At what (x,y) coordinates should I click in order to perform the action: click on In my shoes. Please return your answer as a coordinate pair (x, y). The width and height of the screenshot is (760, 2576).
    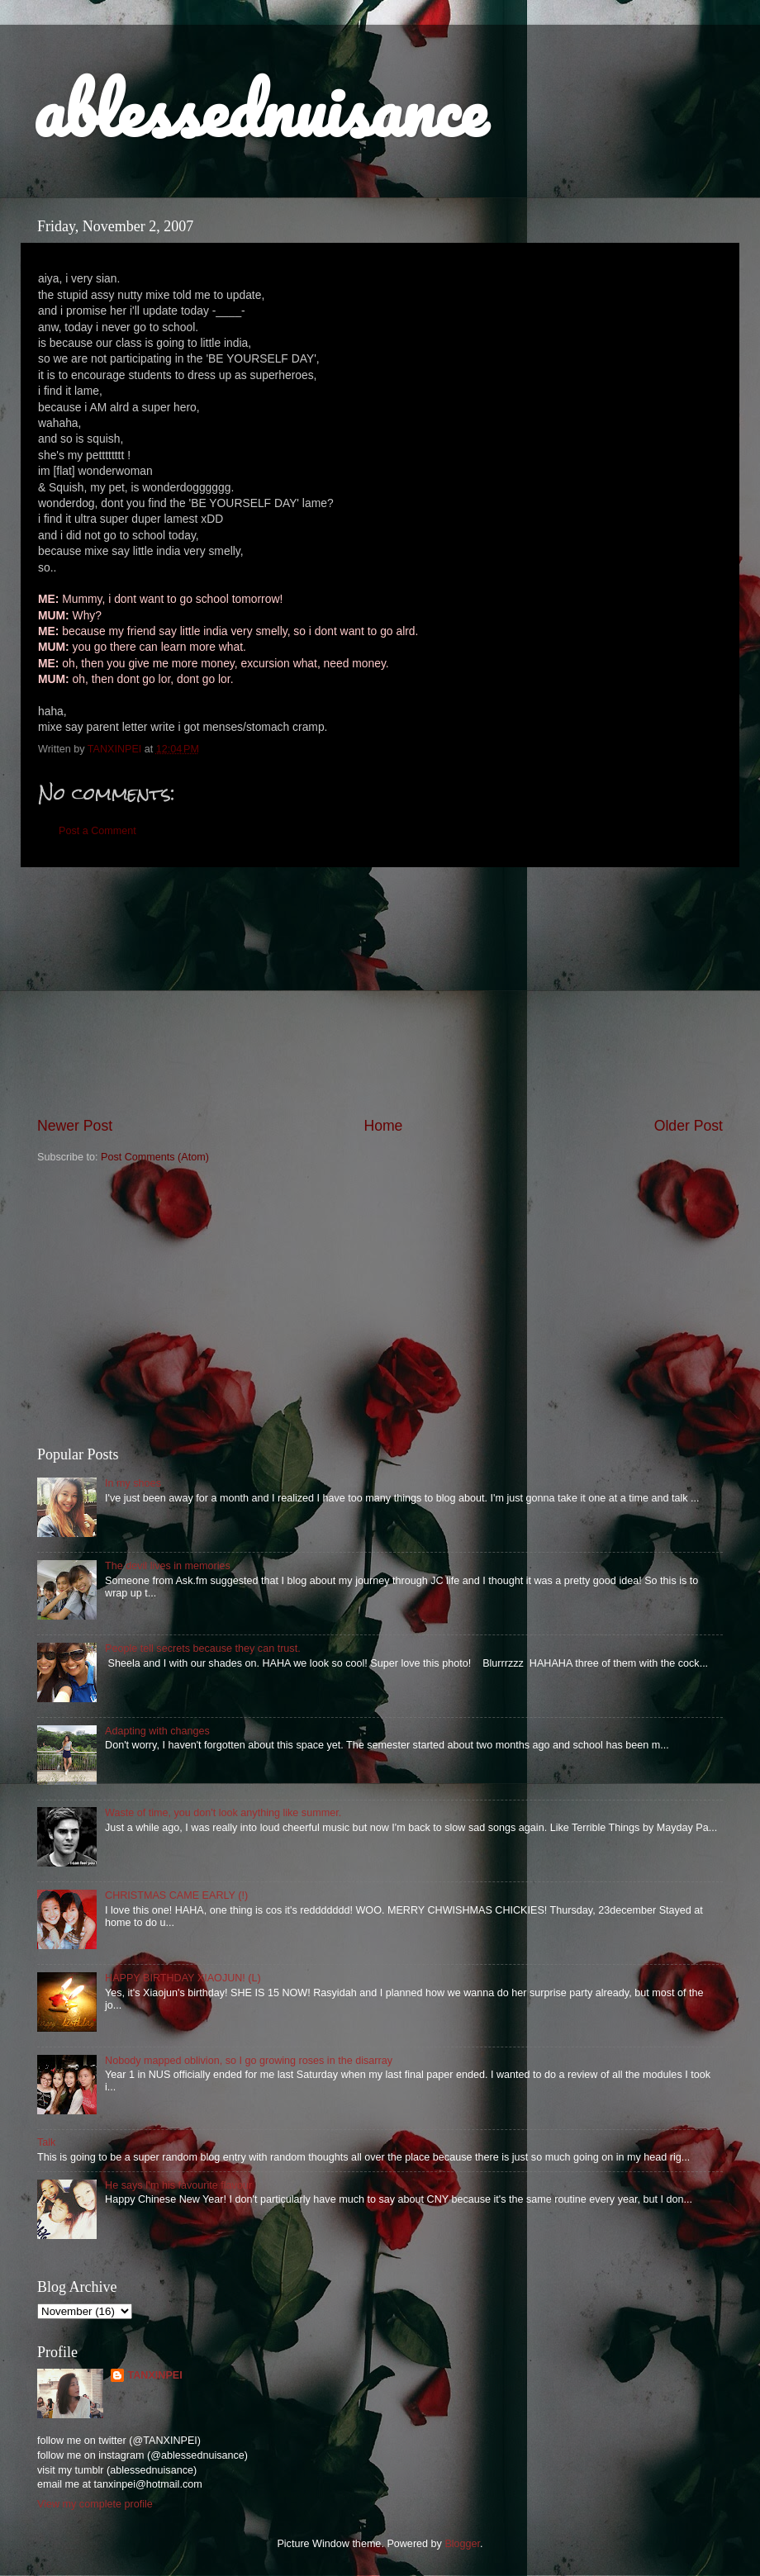
    Looking at the image, I should click on (133, 1483).